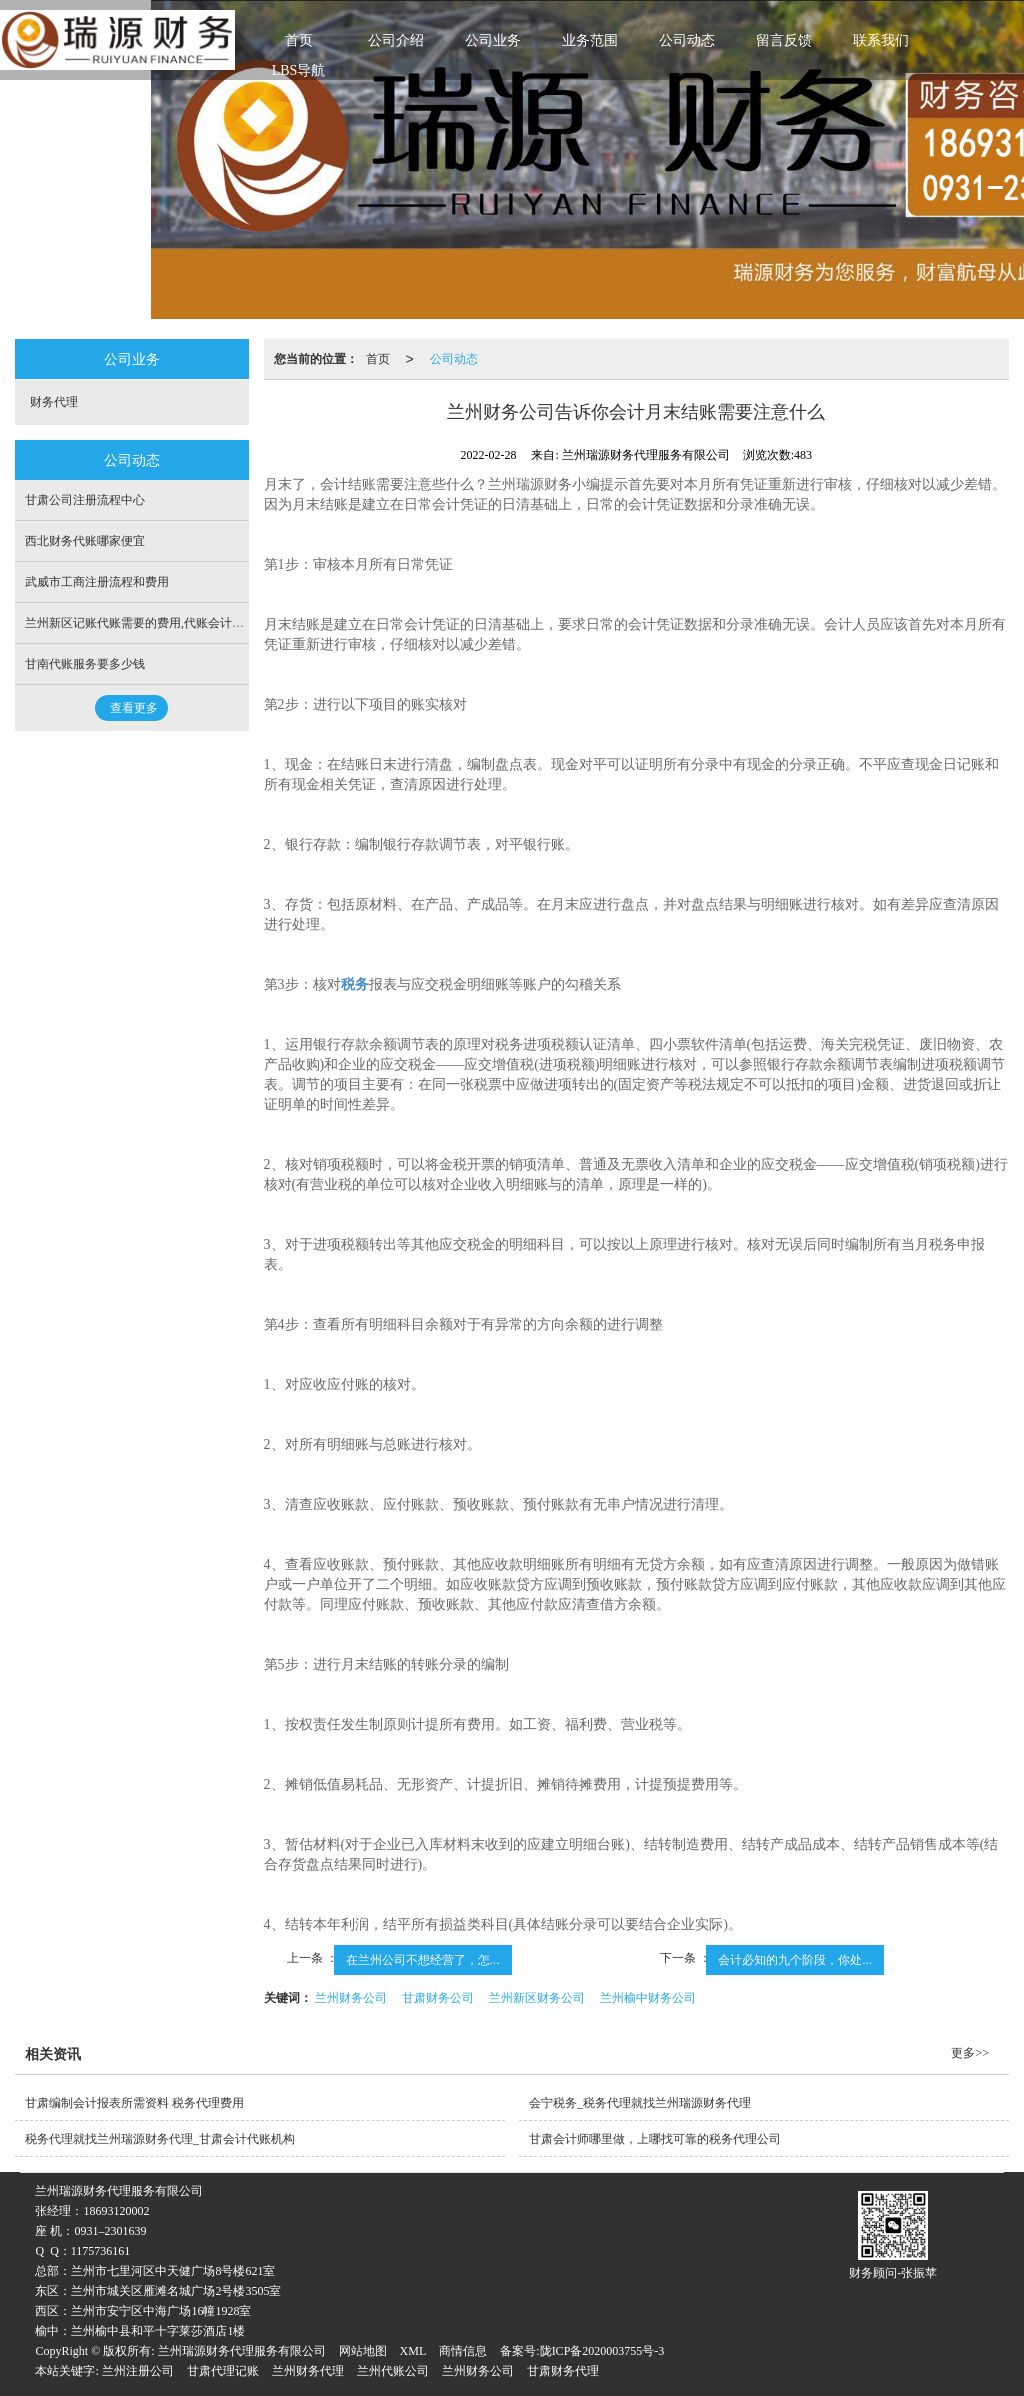 This screenshot has height=2396, width=1024. What do you see at coordinates (655, 2139) in the screenshot?
I see `甘肃会计师哪里做，上哪找可靠的税务代理公司` at bounding box center [655, 2139].